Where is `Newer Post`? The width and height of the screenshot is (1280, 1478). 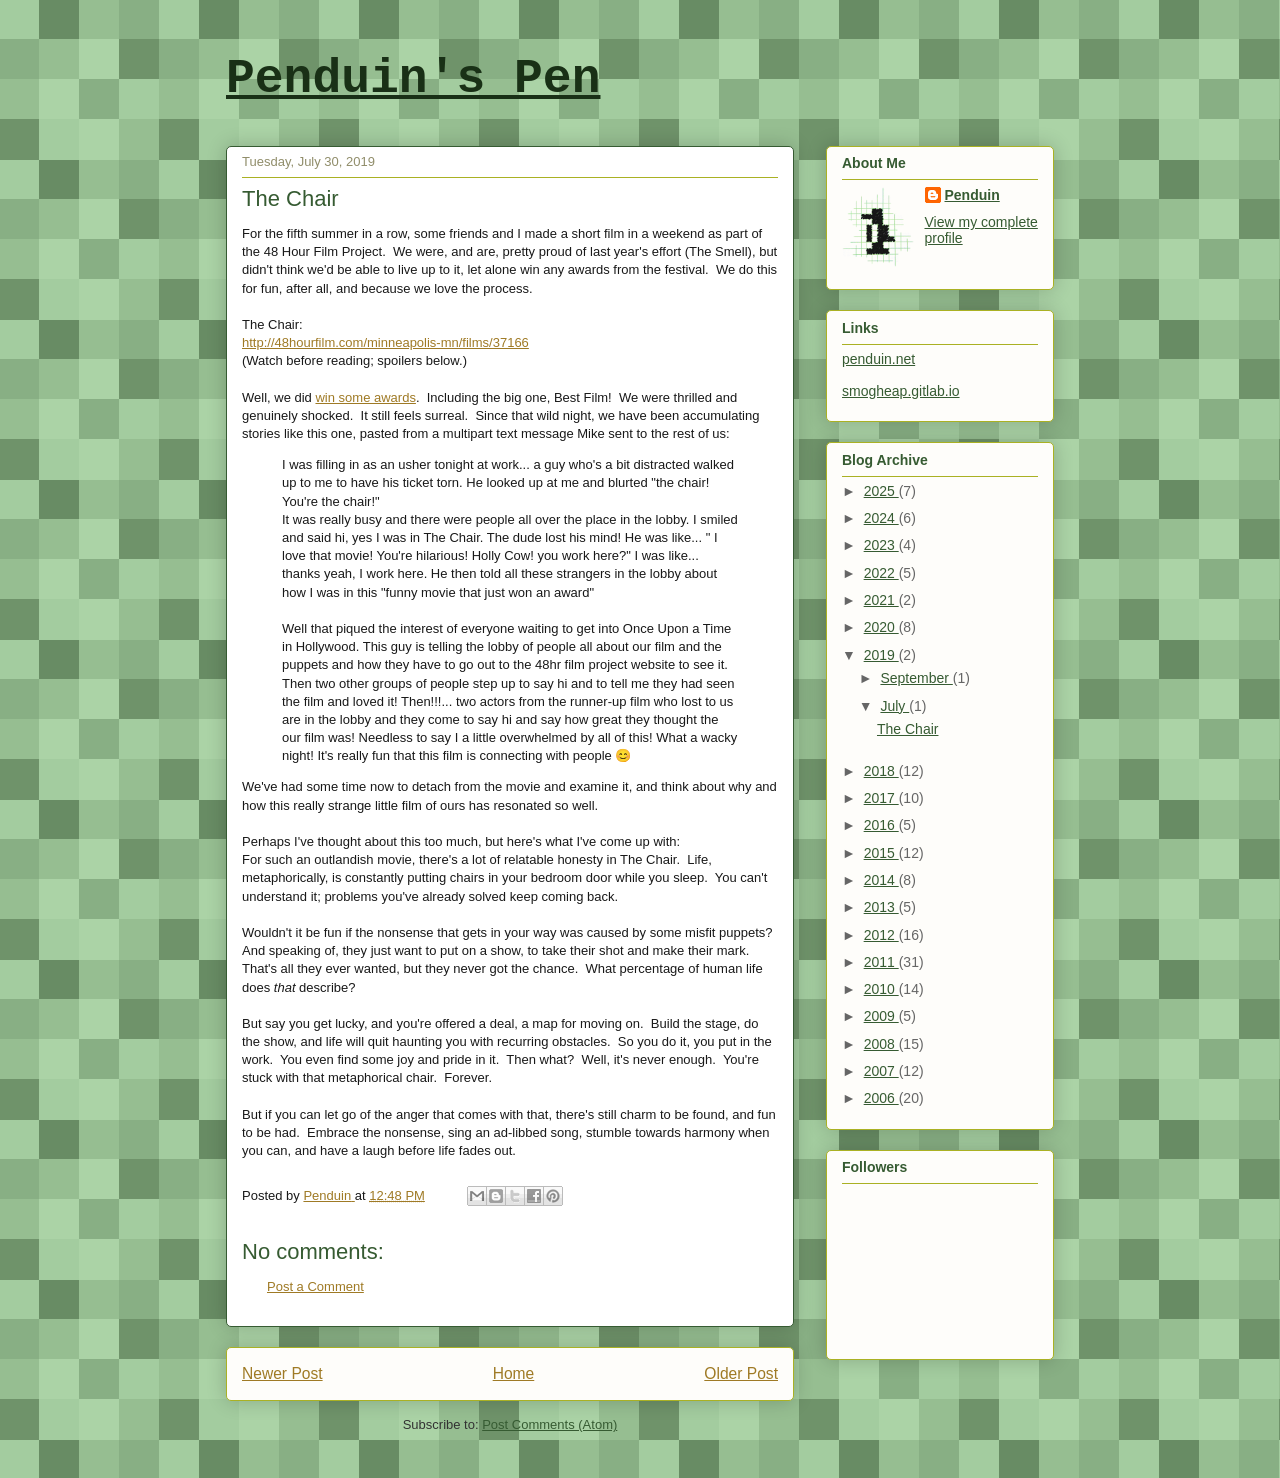 Newer Post is located at coordinates (282, 1373).